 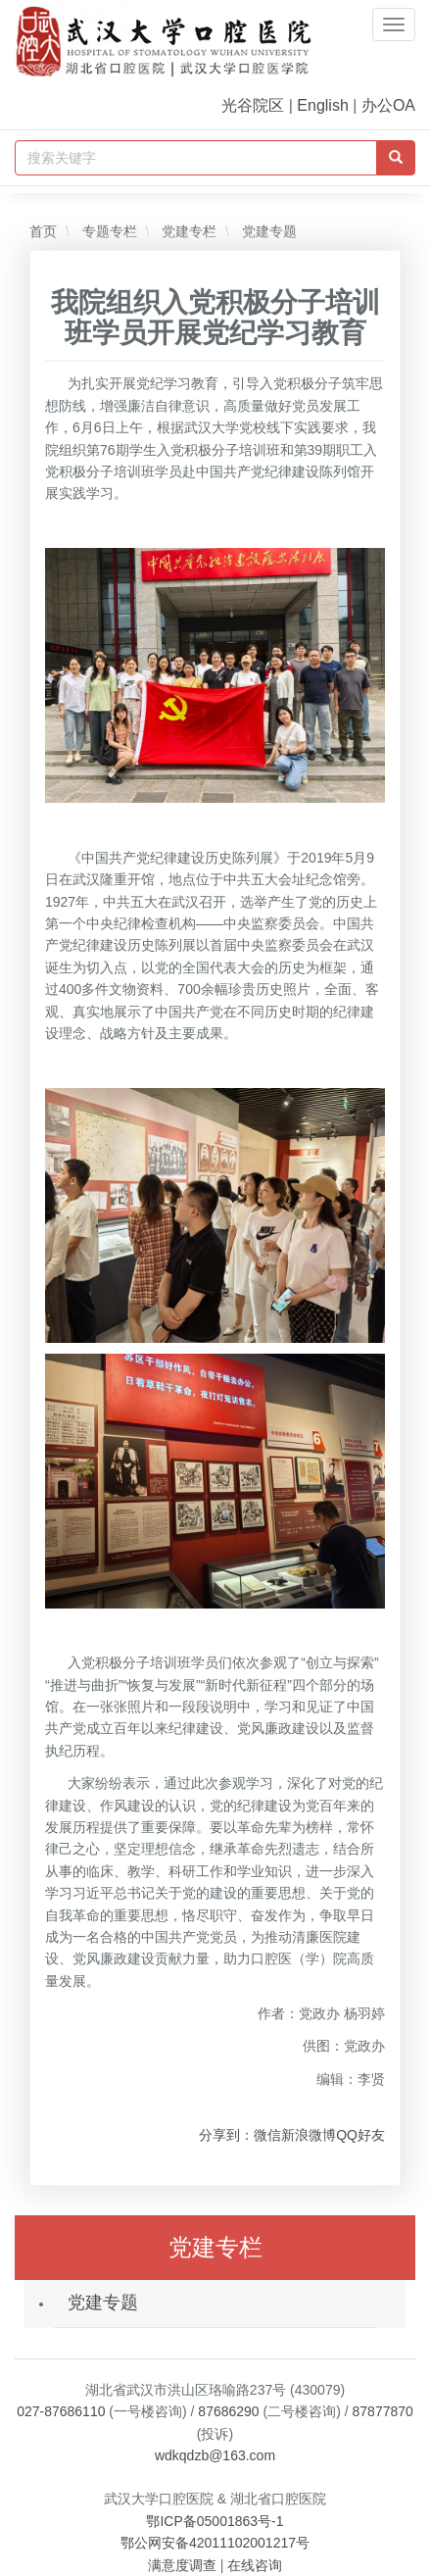 What do you see at coordinates (360, 2135) in the screenshot?
I see `QQ好友` at bounding box center [360, 2135].